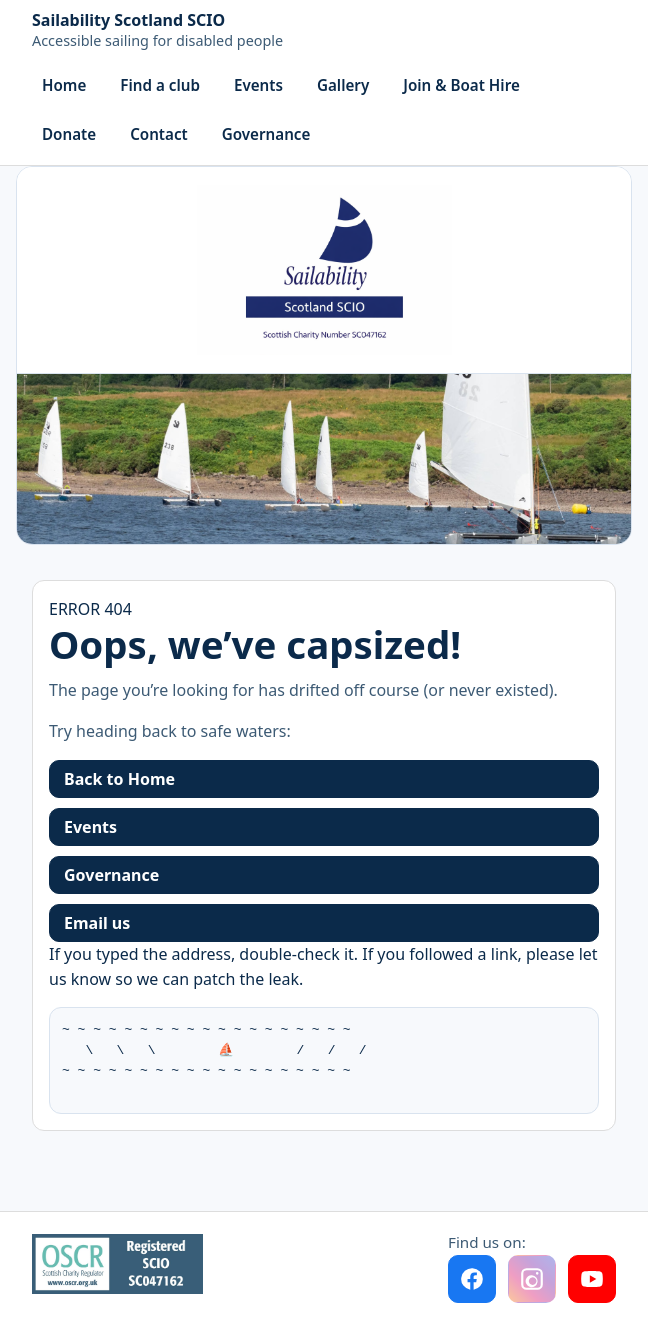 The height and width of the screenshot is (1322, 648). Describe the element at coordinates (64, 85) in the screenshot. I see `Home` at that location.